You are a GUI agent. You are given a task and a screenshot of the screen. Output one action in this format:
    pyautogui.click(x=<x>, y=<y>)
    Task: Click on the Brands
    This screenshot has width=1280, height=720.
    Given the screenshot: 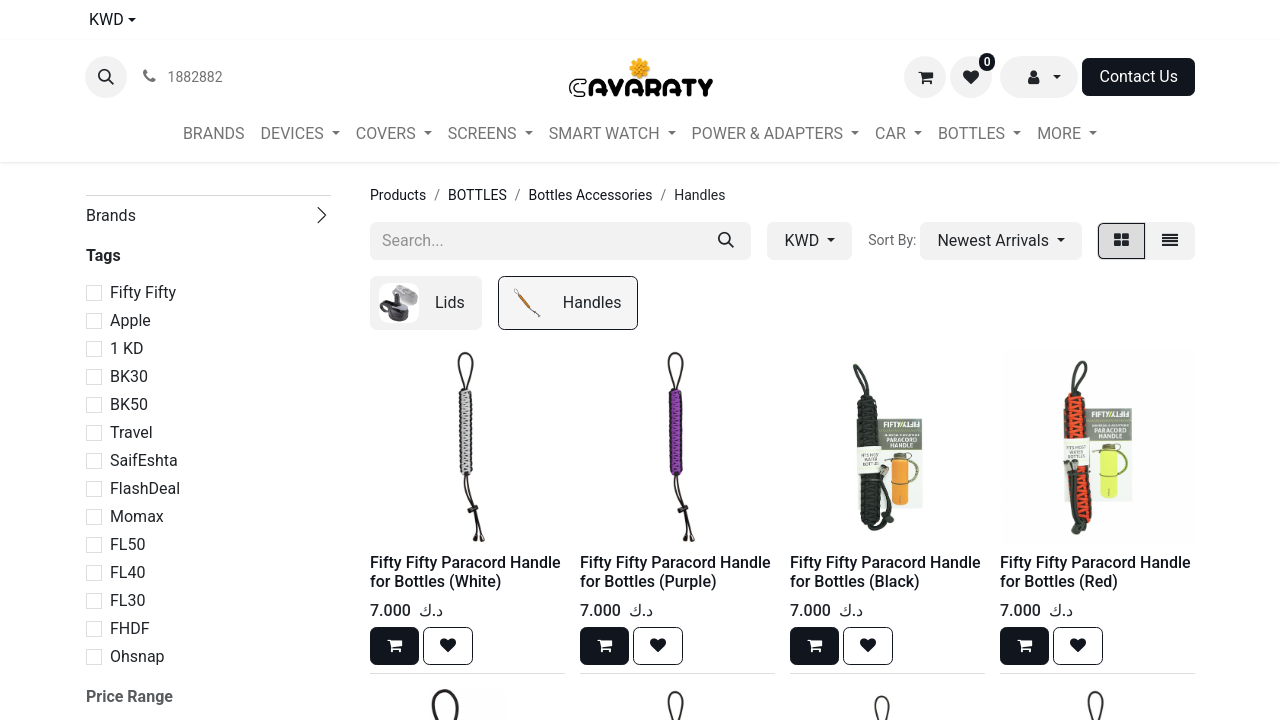 What is the action you would take?
    pyautogui.click(x=111, y=215)
    